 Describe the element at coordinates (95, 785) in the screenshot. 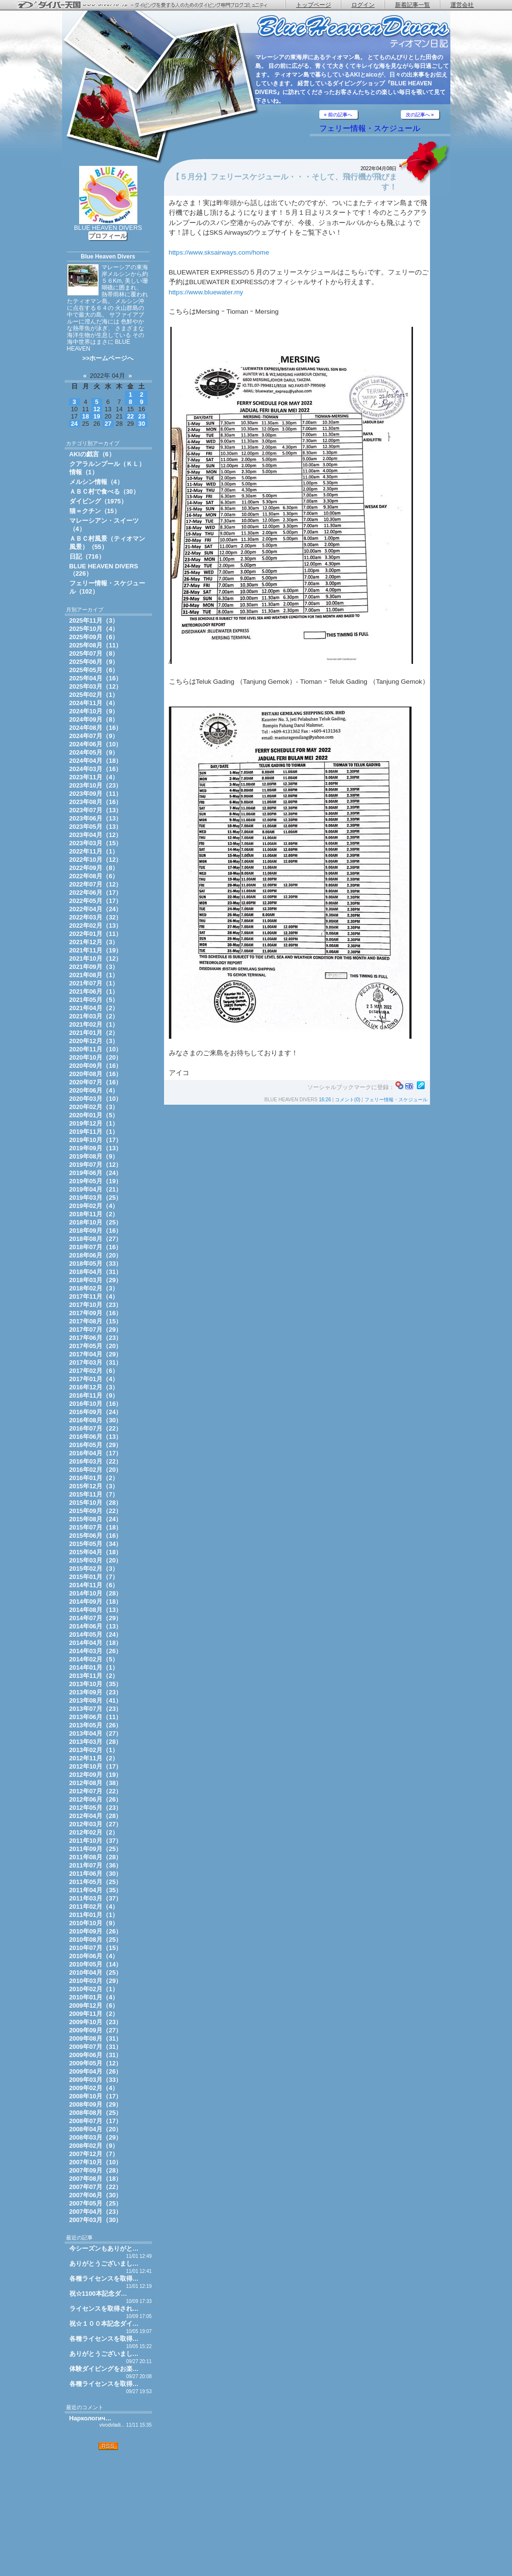

I see `2023年10月（23）` at that location.